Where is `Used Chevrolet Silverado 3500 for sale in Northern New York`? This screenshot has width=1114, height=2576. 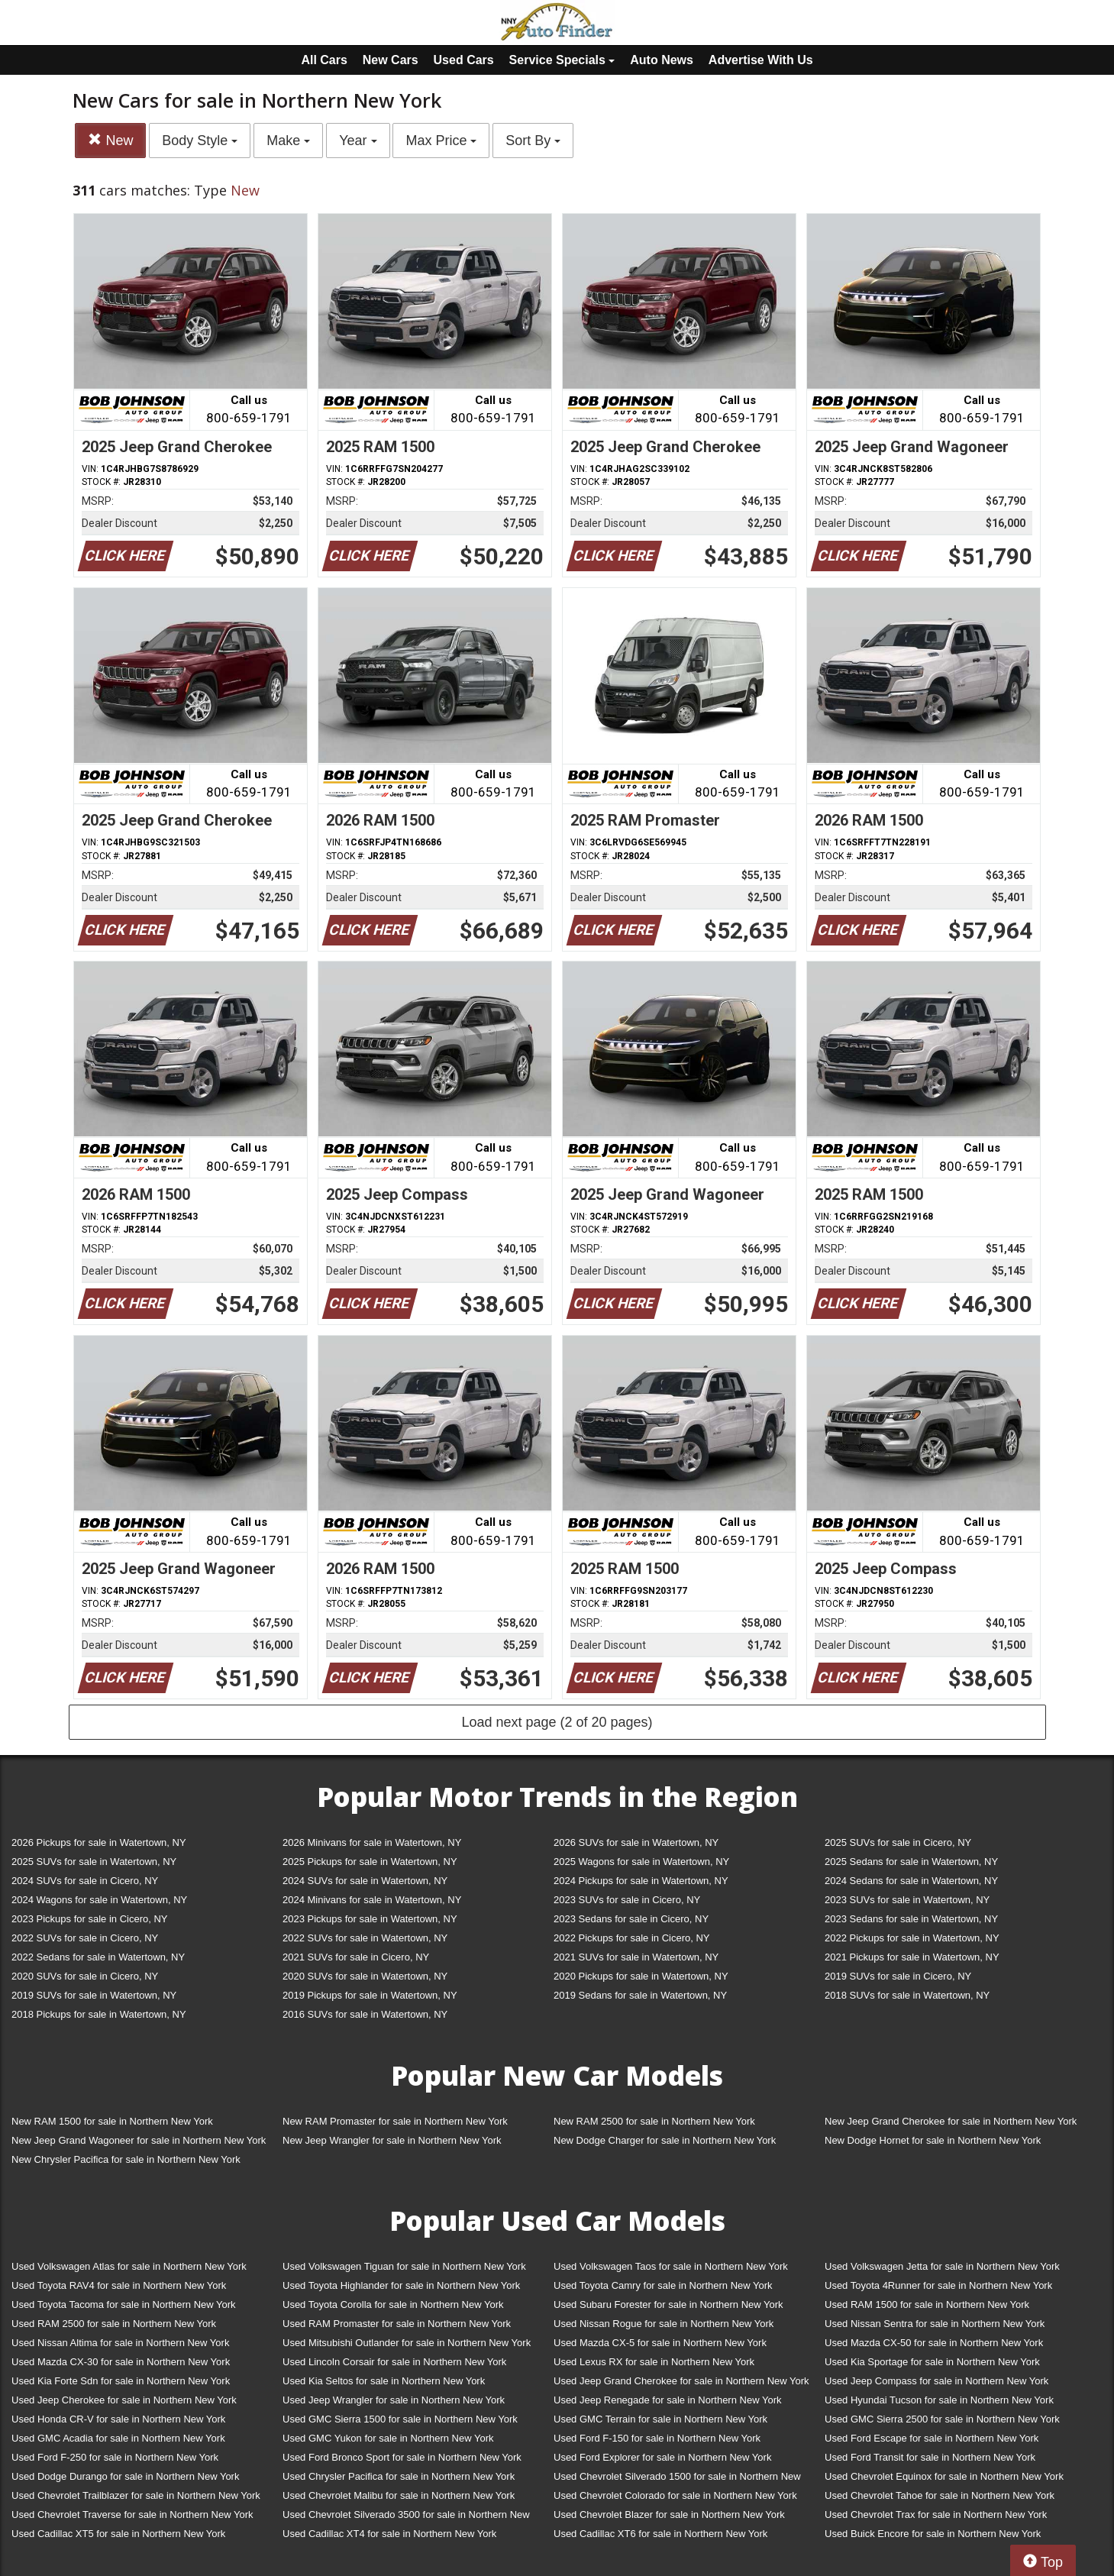
Used Chevrolet Silverado 3500 for sale in Northern New York is located at coordinates (406, 2517).